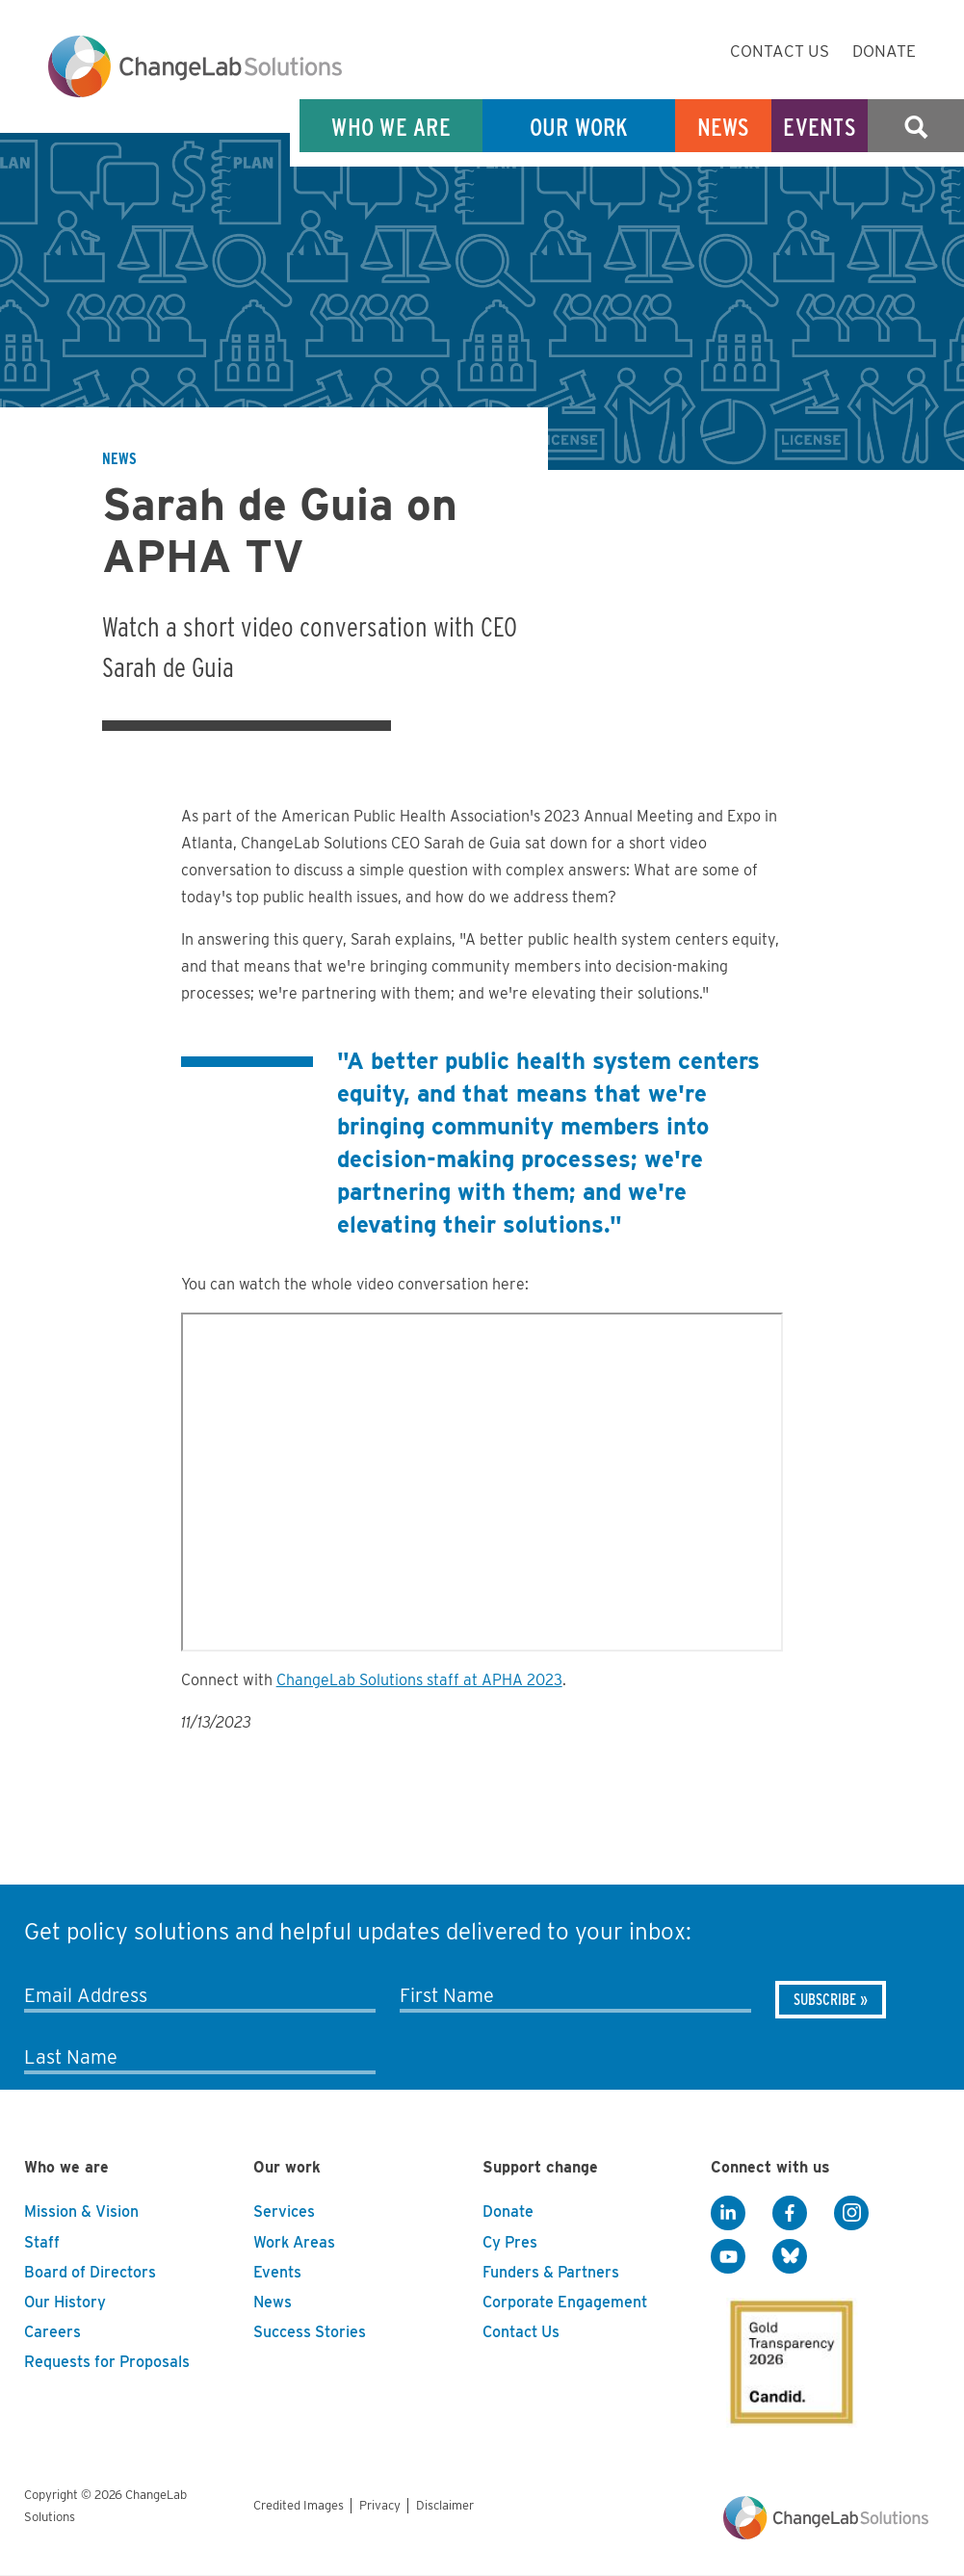 The height and width of the screenshot is (2576, 964). I want to click on Mission & Vision, so click(81, 2211).